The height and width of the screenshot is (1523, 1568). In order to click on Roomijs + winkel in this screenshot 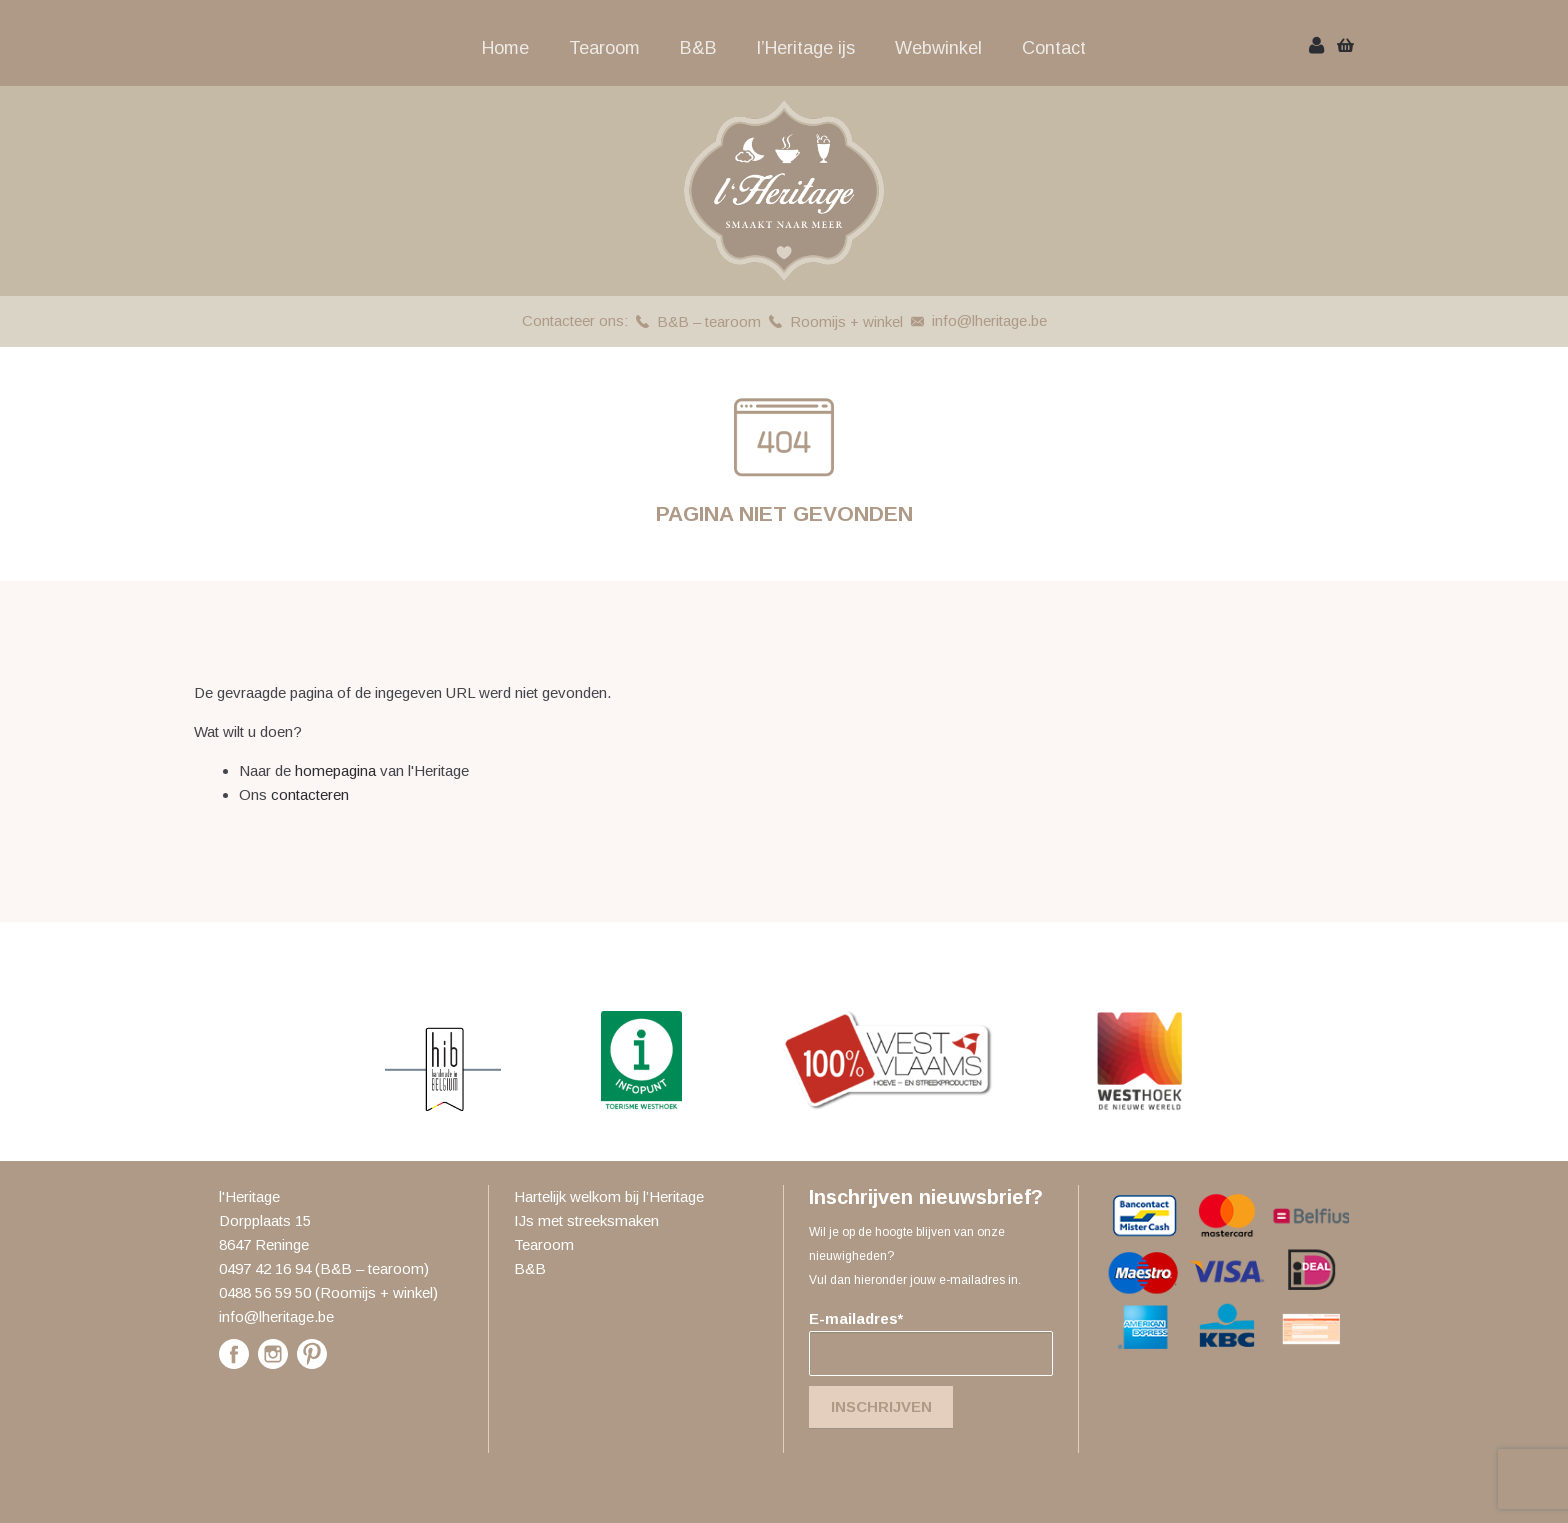, I will do `click(846, 321)`.